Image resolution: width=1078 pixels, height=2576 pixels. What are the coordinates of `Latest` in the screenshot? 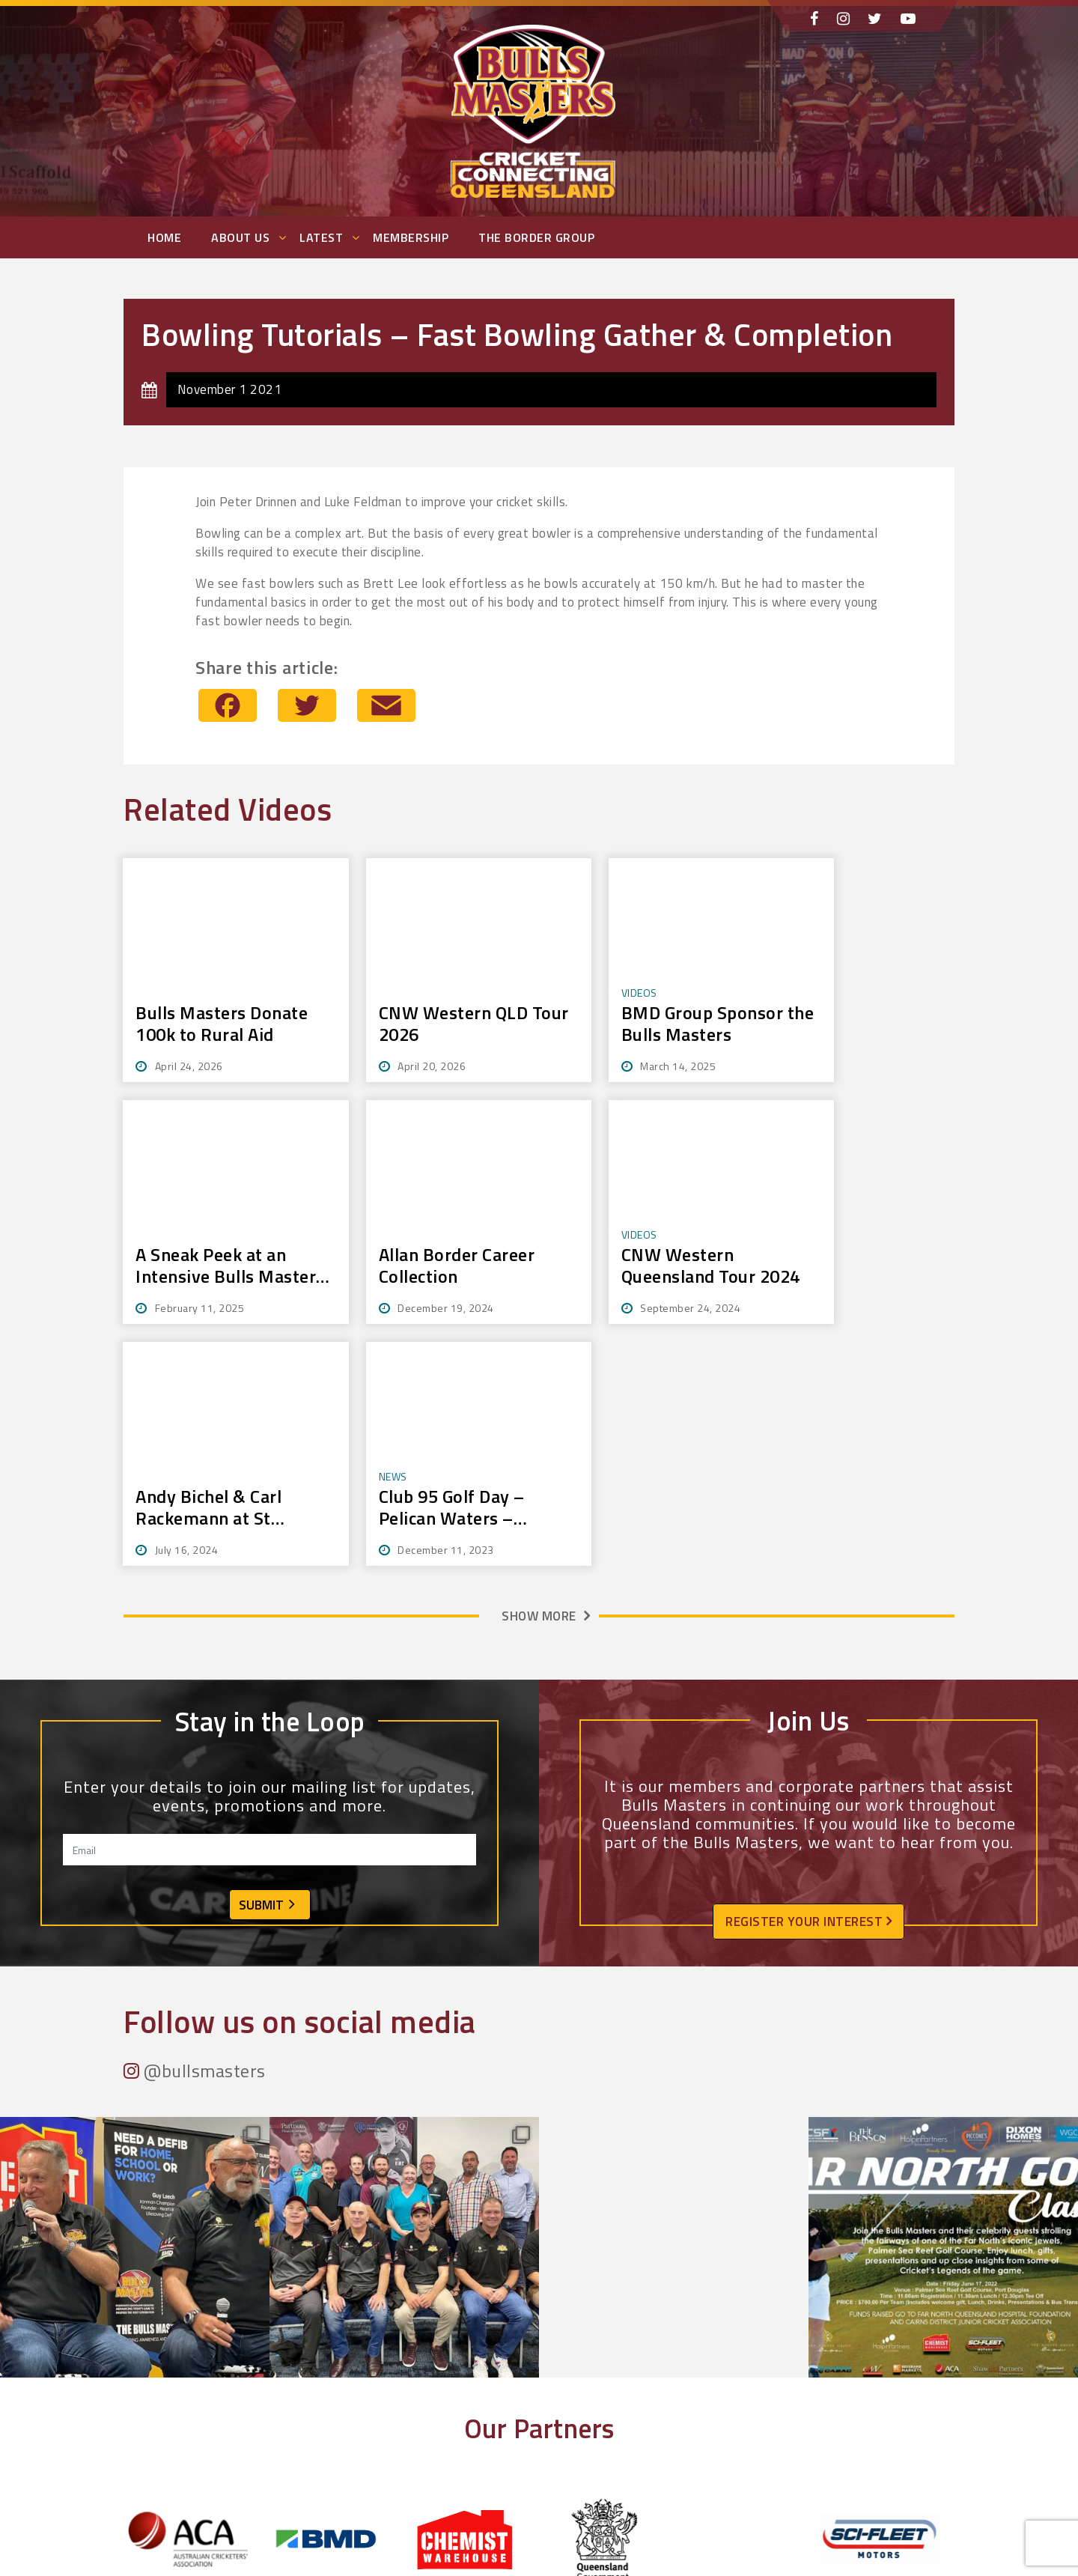 It's located at (321, 237).